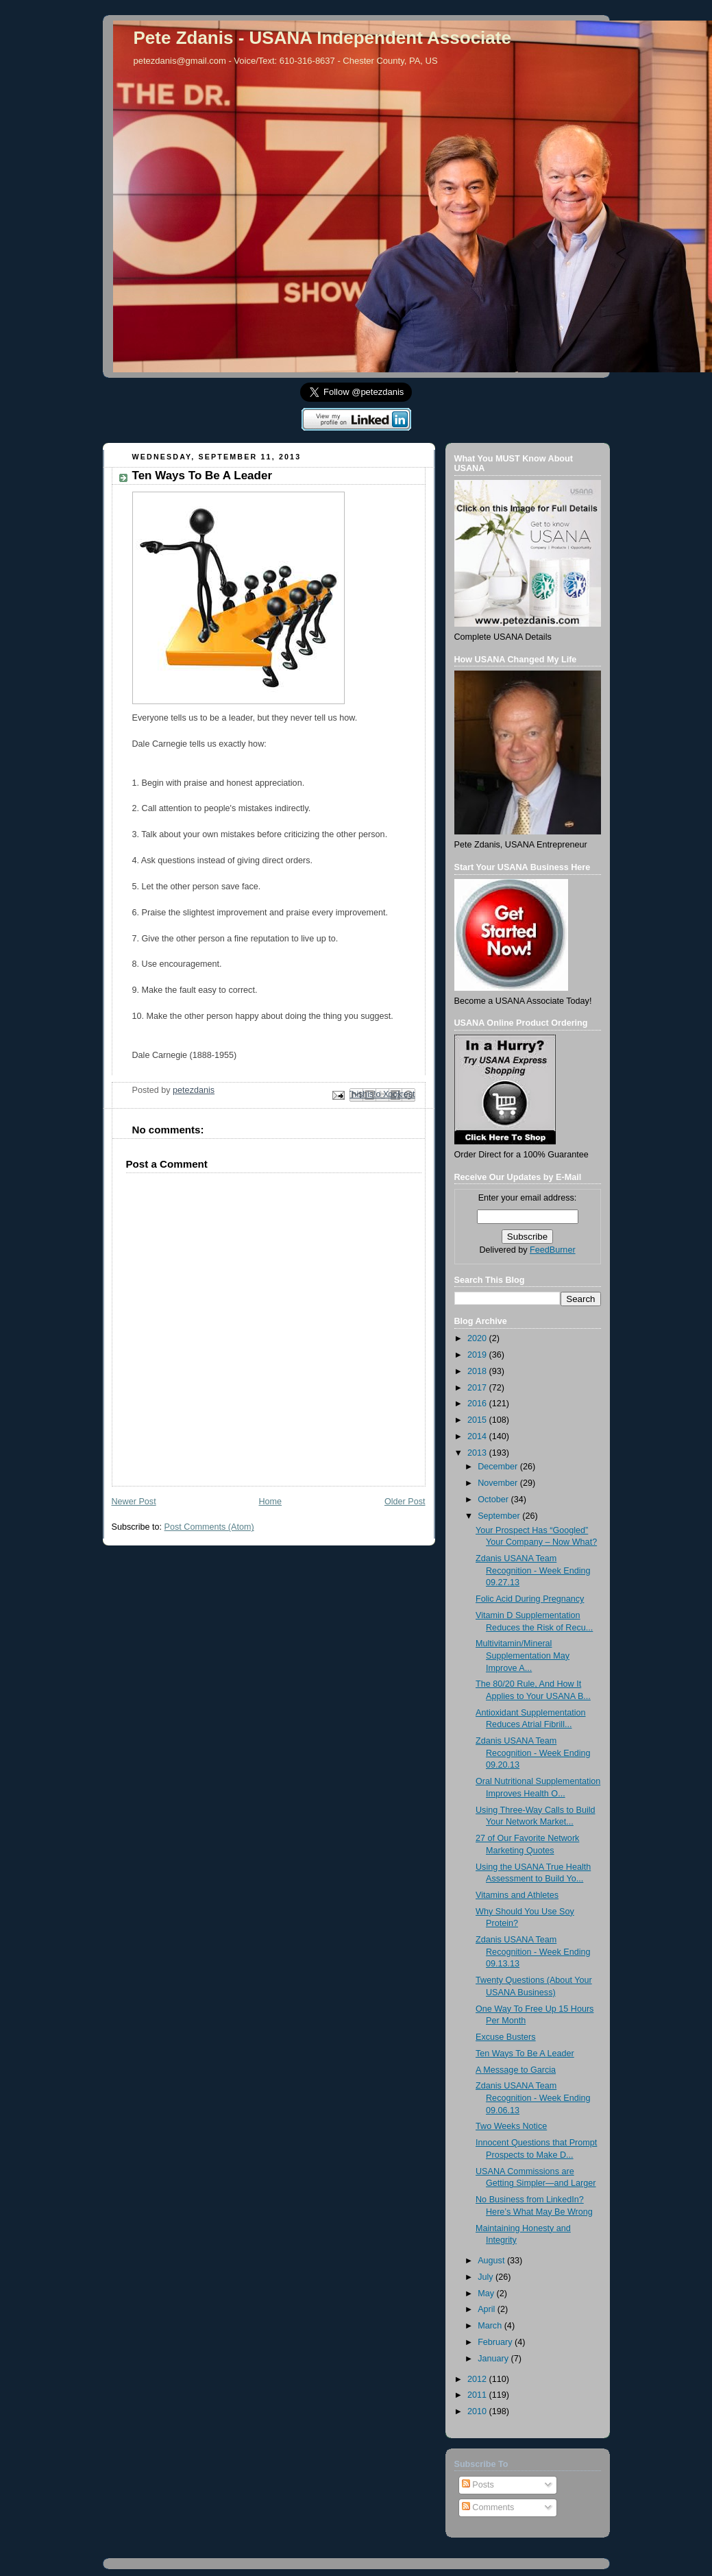 The width and height of the screenshot is (712, 2576). I want to click on December, so click(499, 1466).